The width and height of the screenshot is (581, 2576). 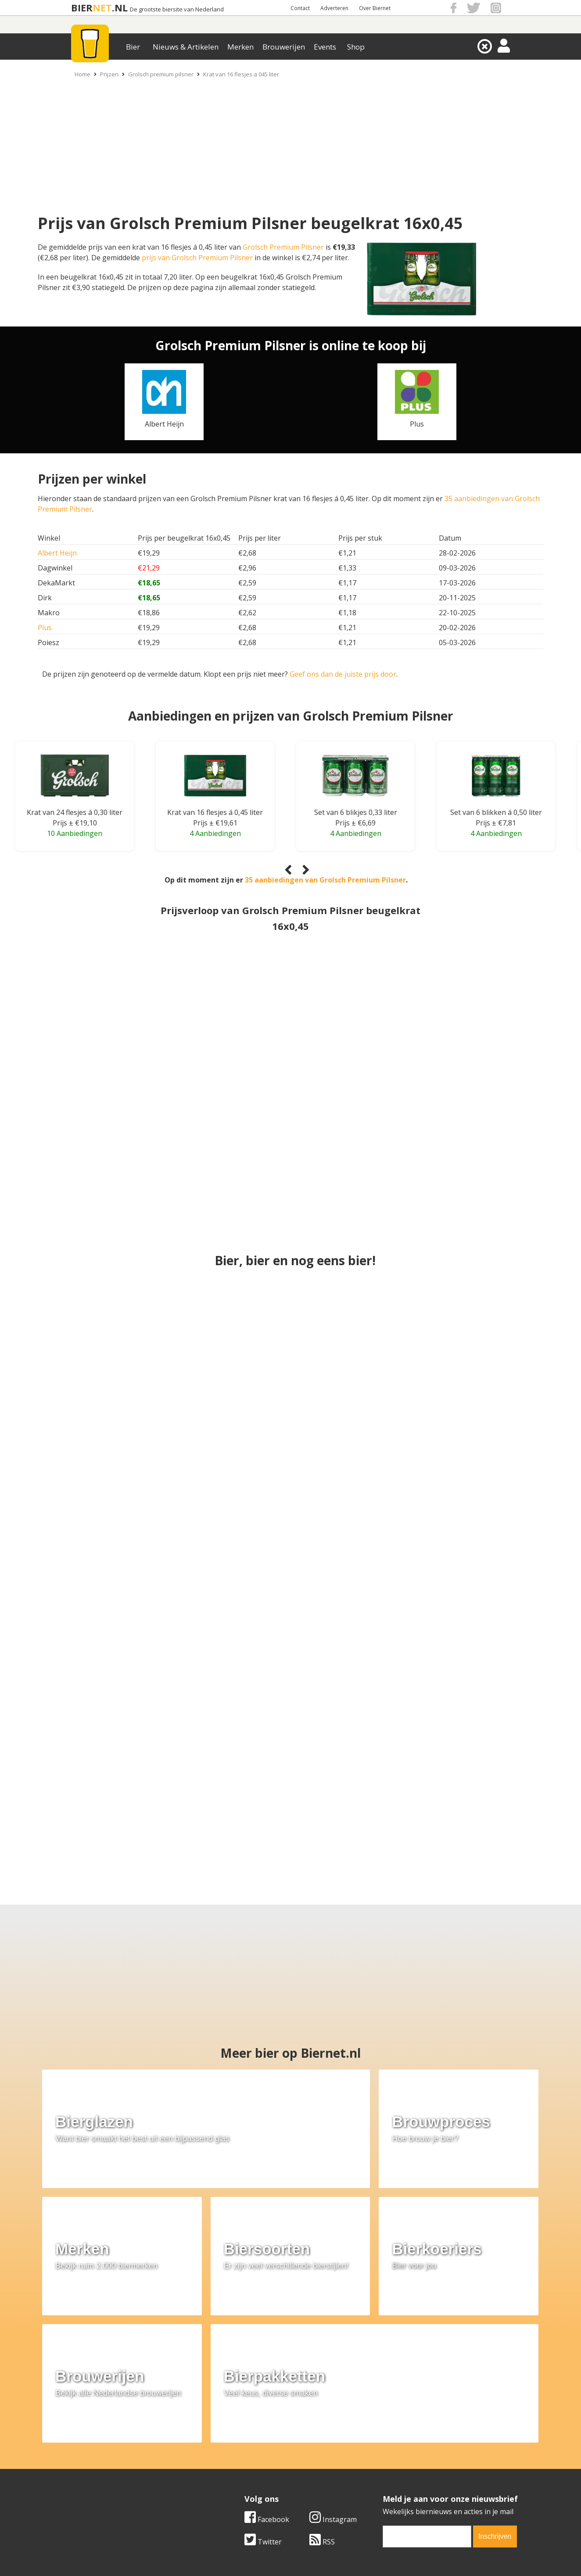 I want to click on Grolsch premium pilsner, so click(x=161, y=74).